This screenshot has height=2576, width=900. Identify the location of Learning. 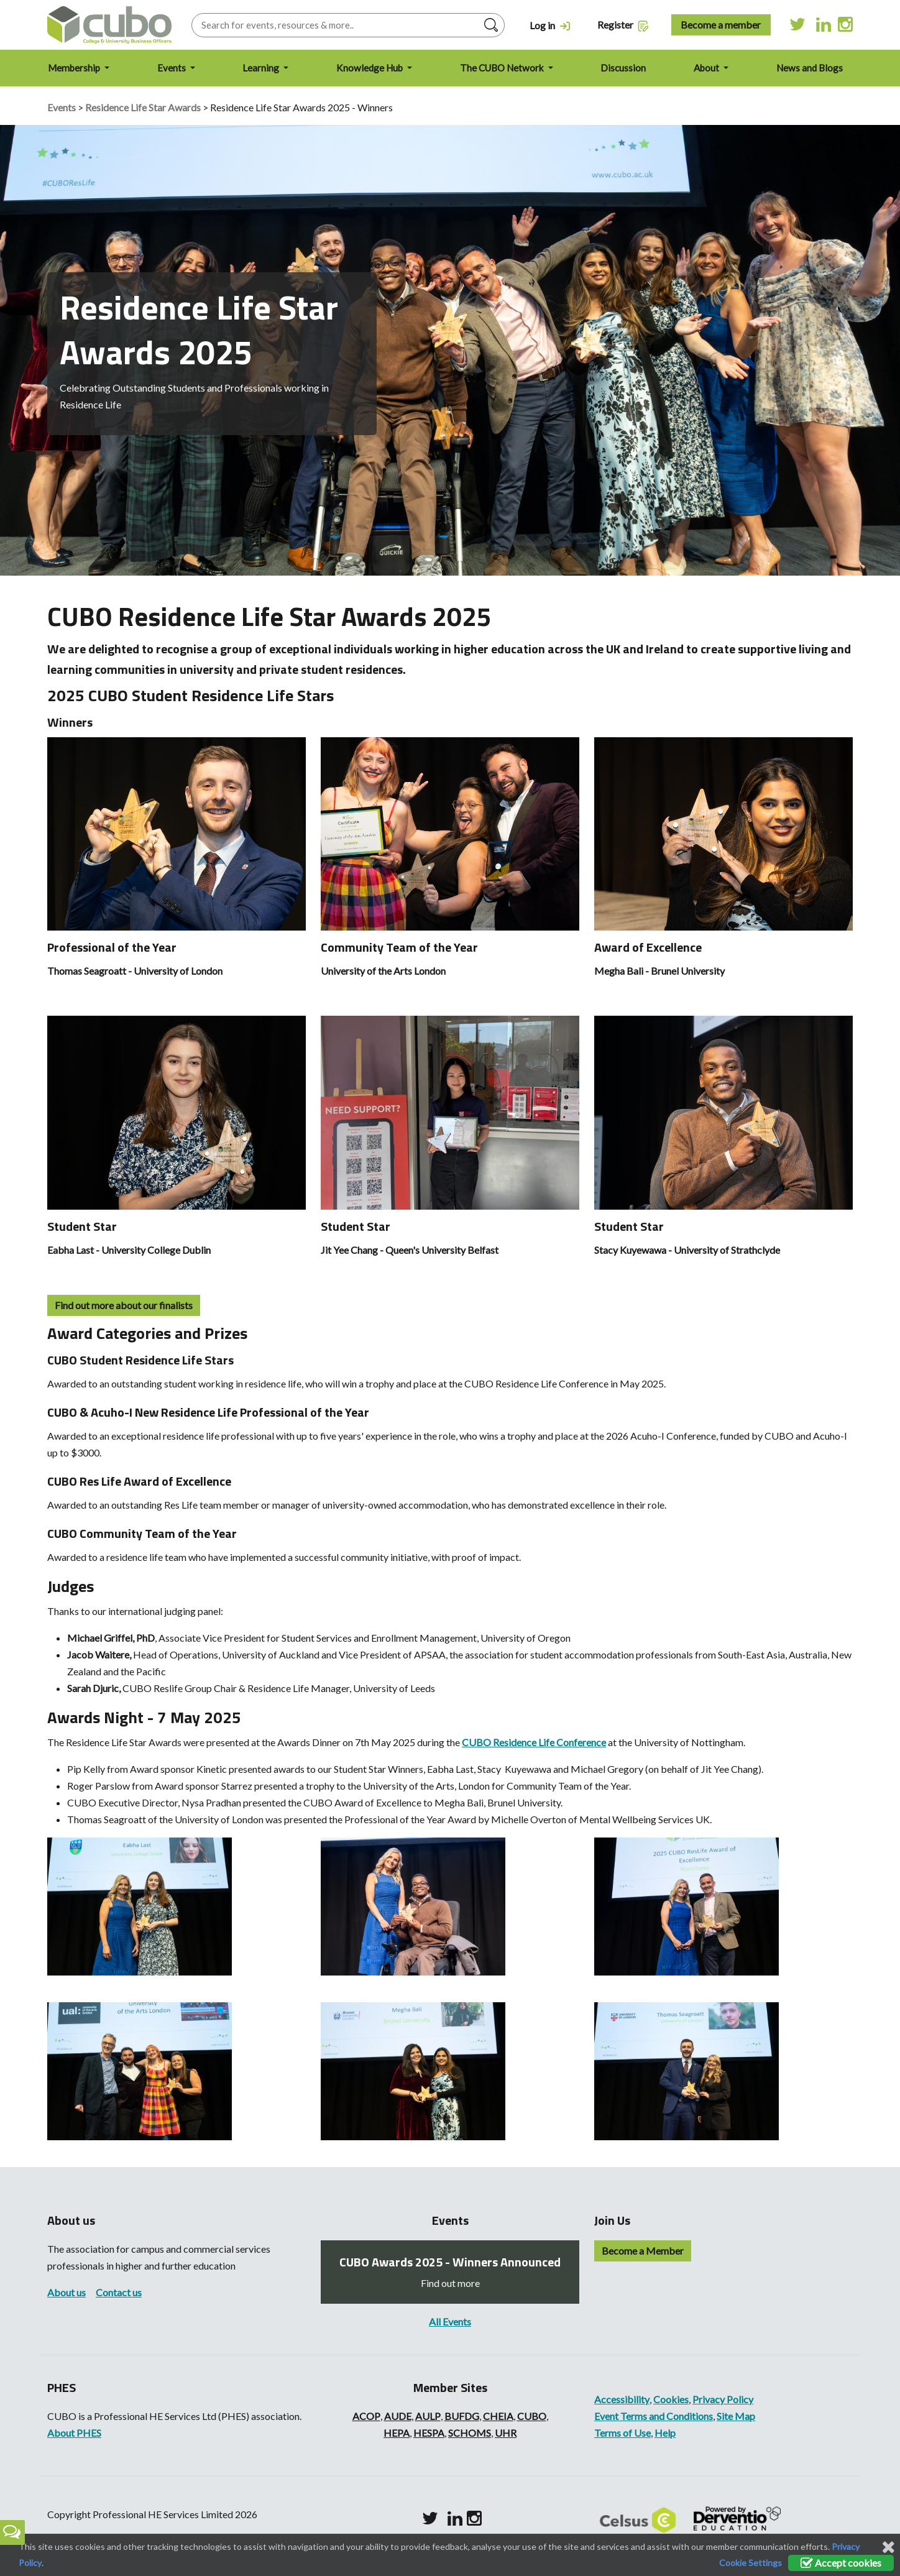
(261, 67).